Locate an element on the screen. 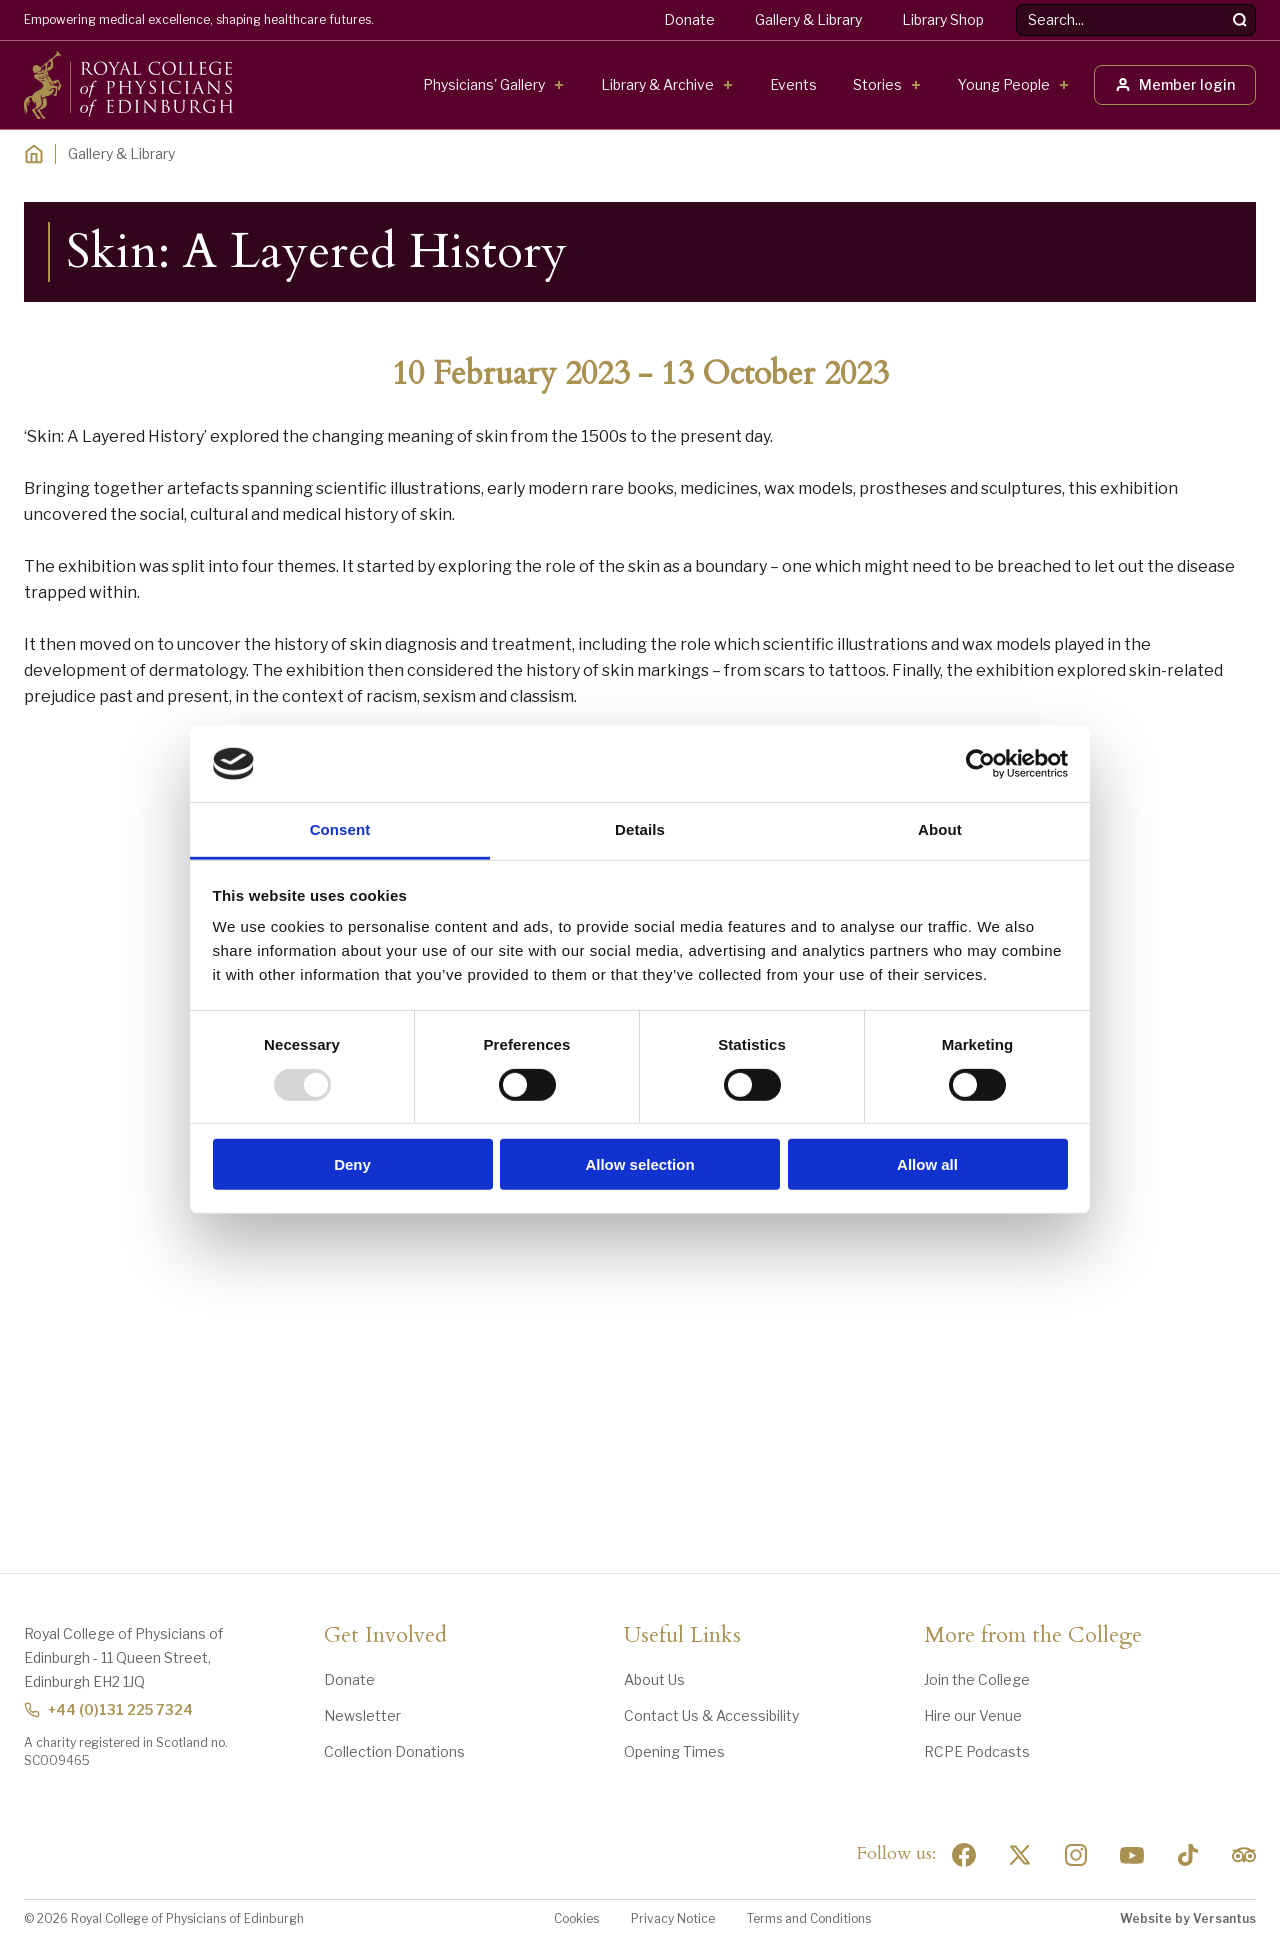 The image size is (1280, 1939). Events is located at coordinates (793, 84).